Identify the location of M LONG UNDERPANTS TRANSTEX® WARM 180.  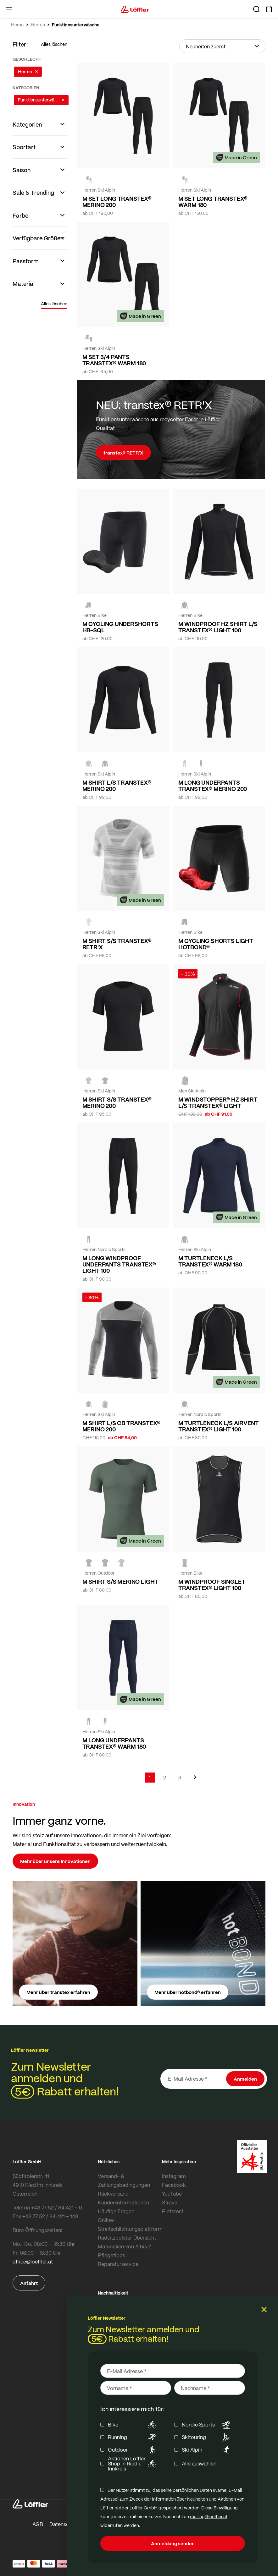
(114, 1743).